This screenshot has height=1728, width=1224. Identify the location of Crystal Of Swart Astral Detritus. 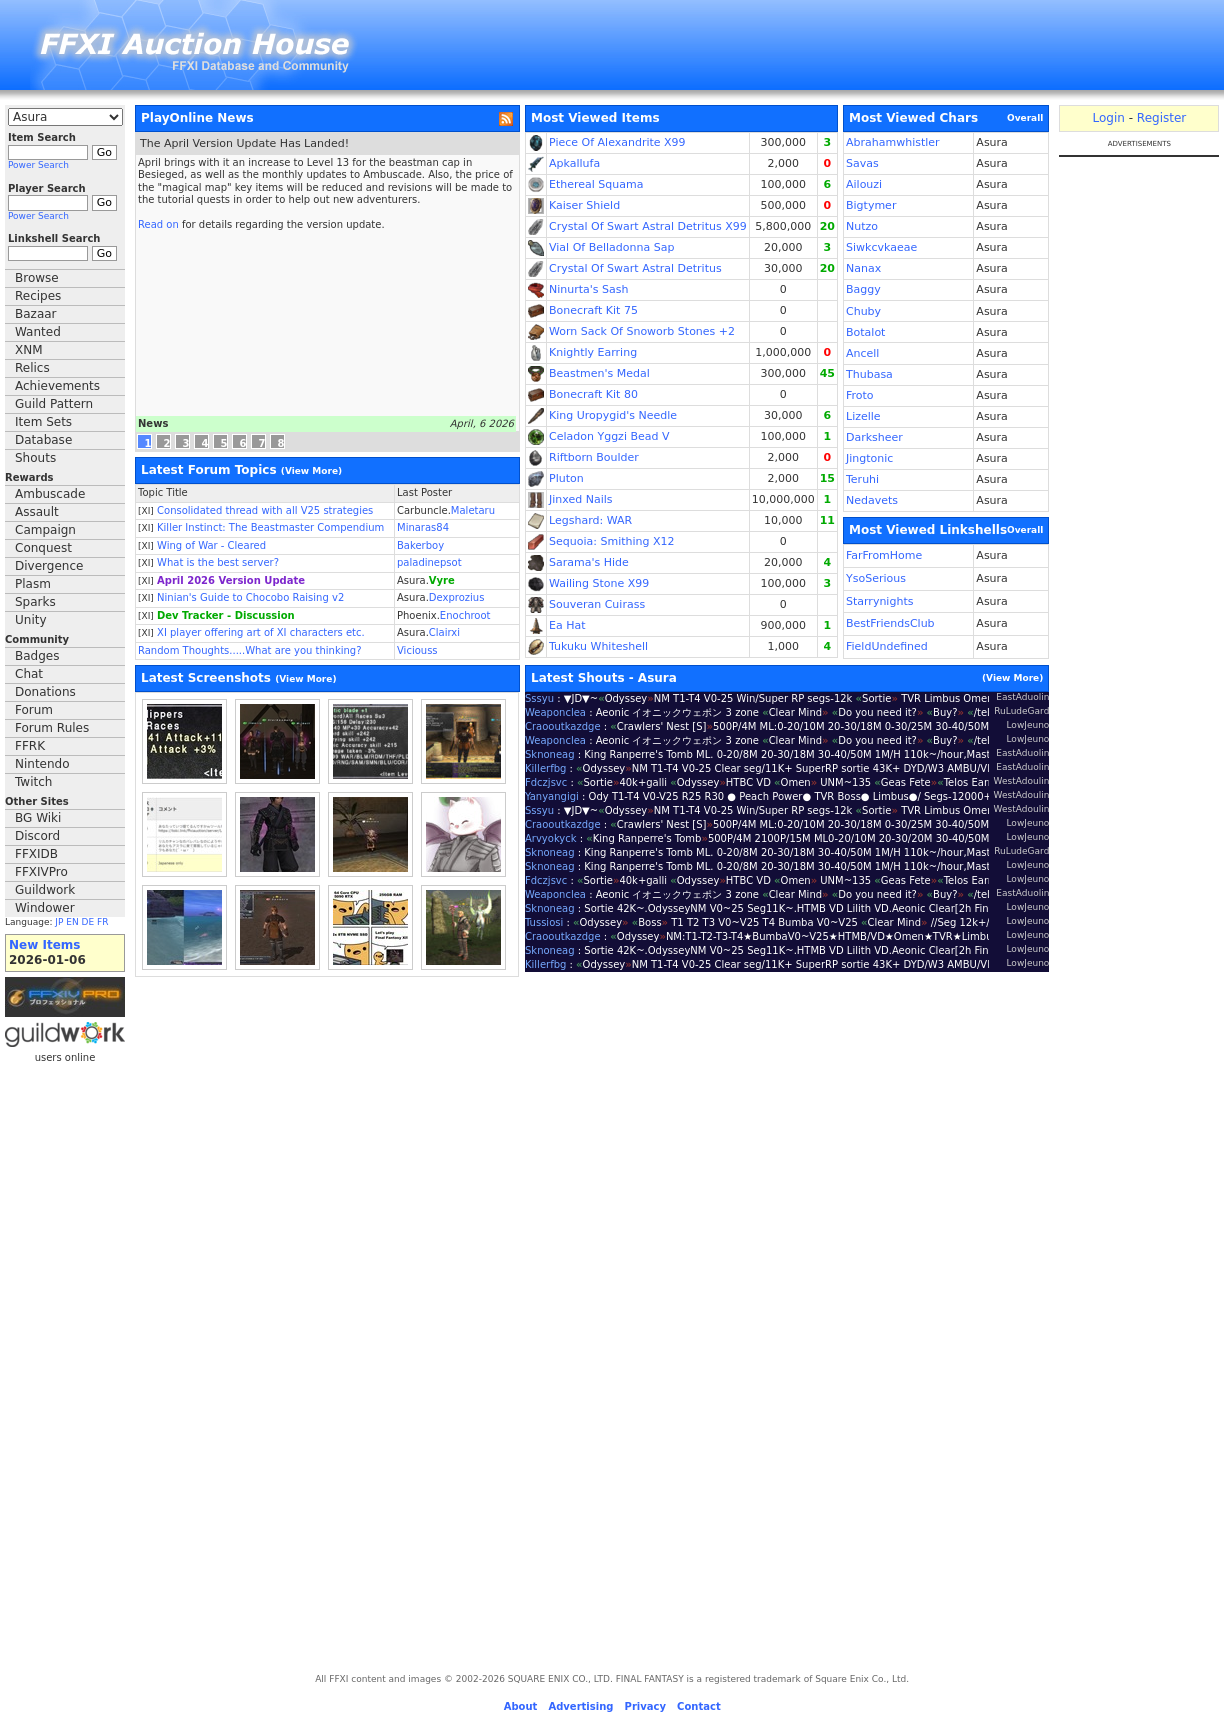
(635, 268).